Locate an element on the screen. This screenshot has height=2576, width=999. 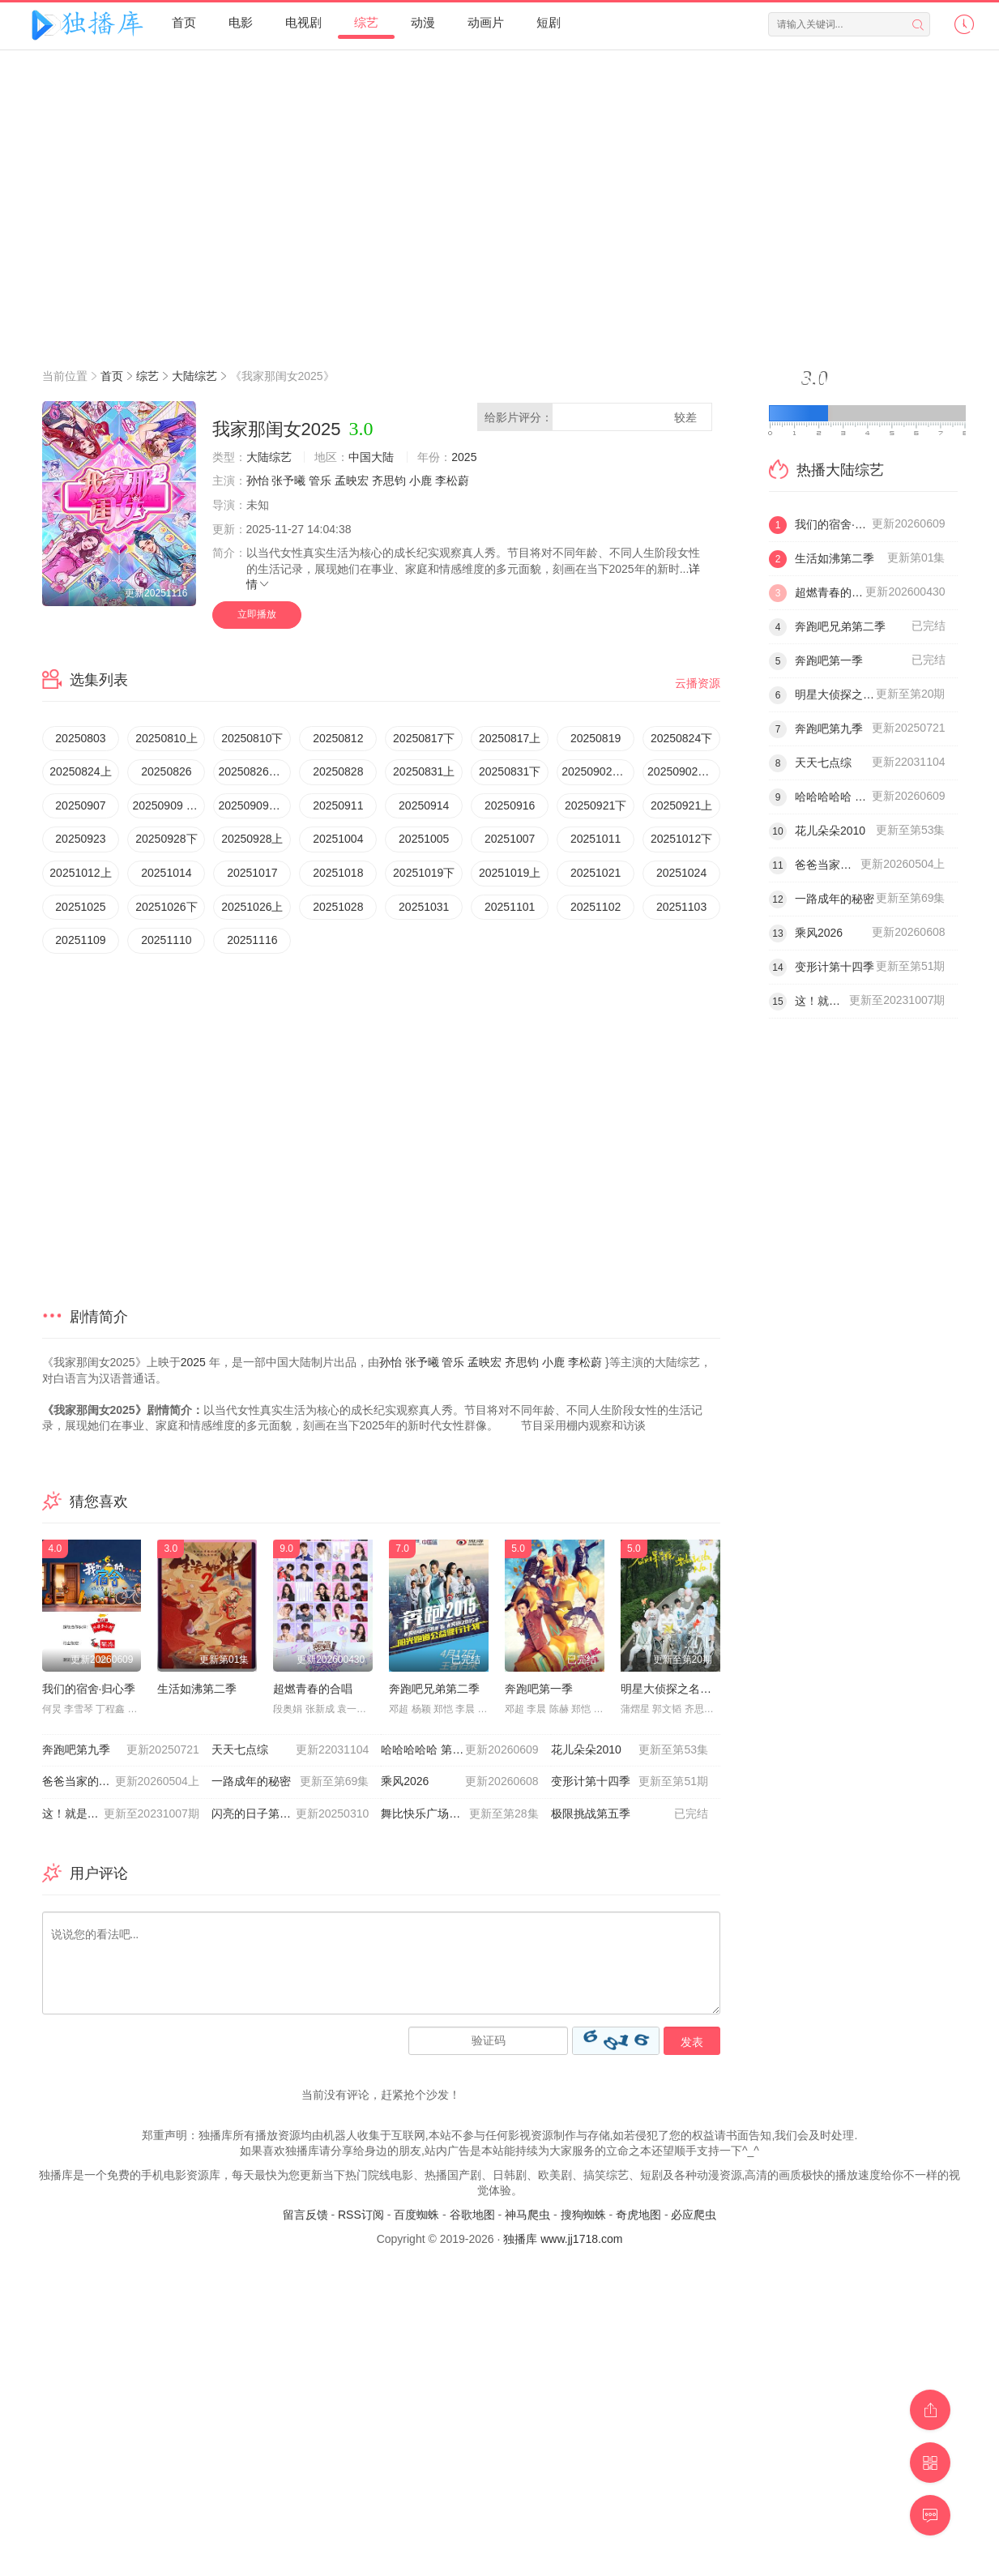
云播资源 is located at coordinates (697, 683).